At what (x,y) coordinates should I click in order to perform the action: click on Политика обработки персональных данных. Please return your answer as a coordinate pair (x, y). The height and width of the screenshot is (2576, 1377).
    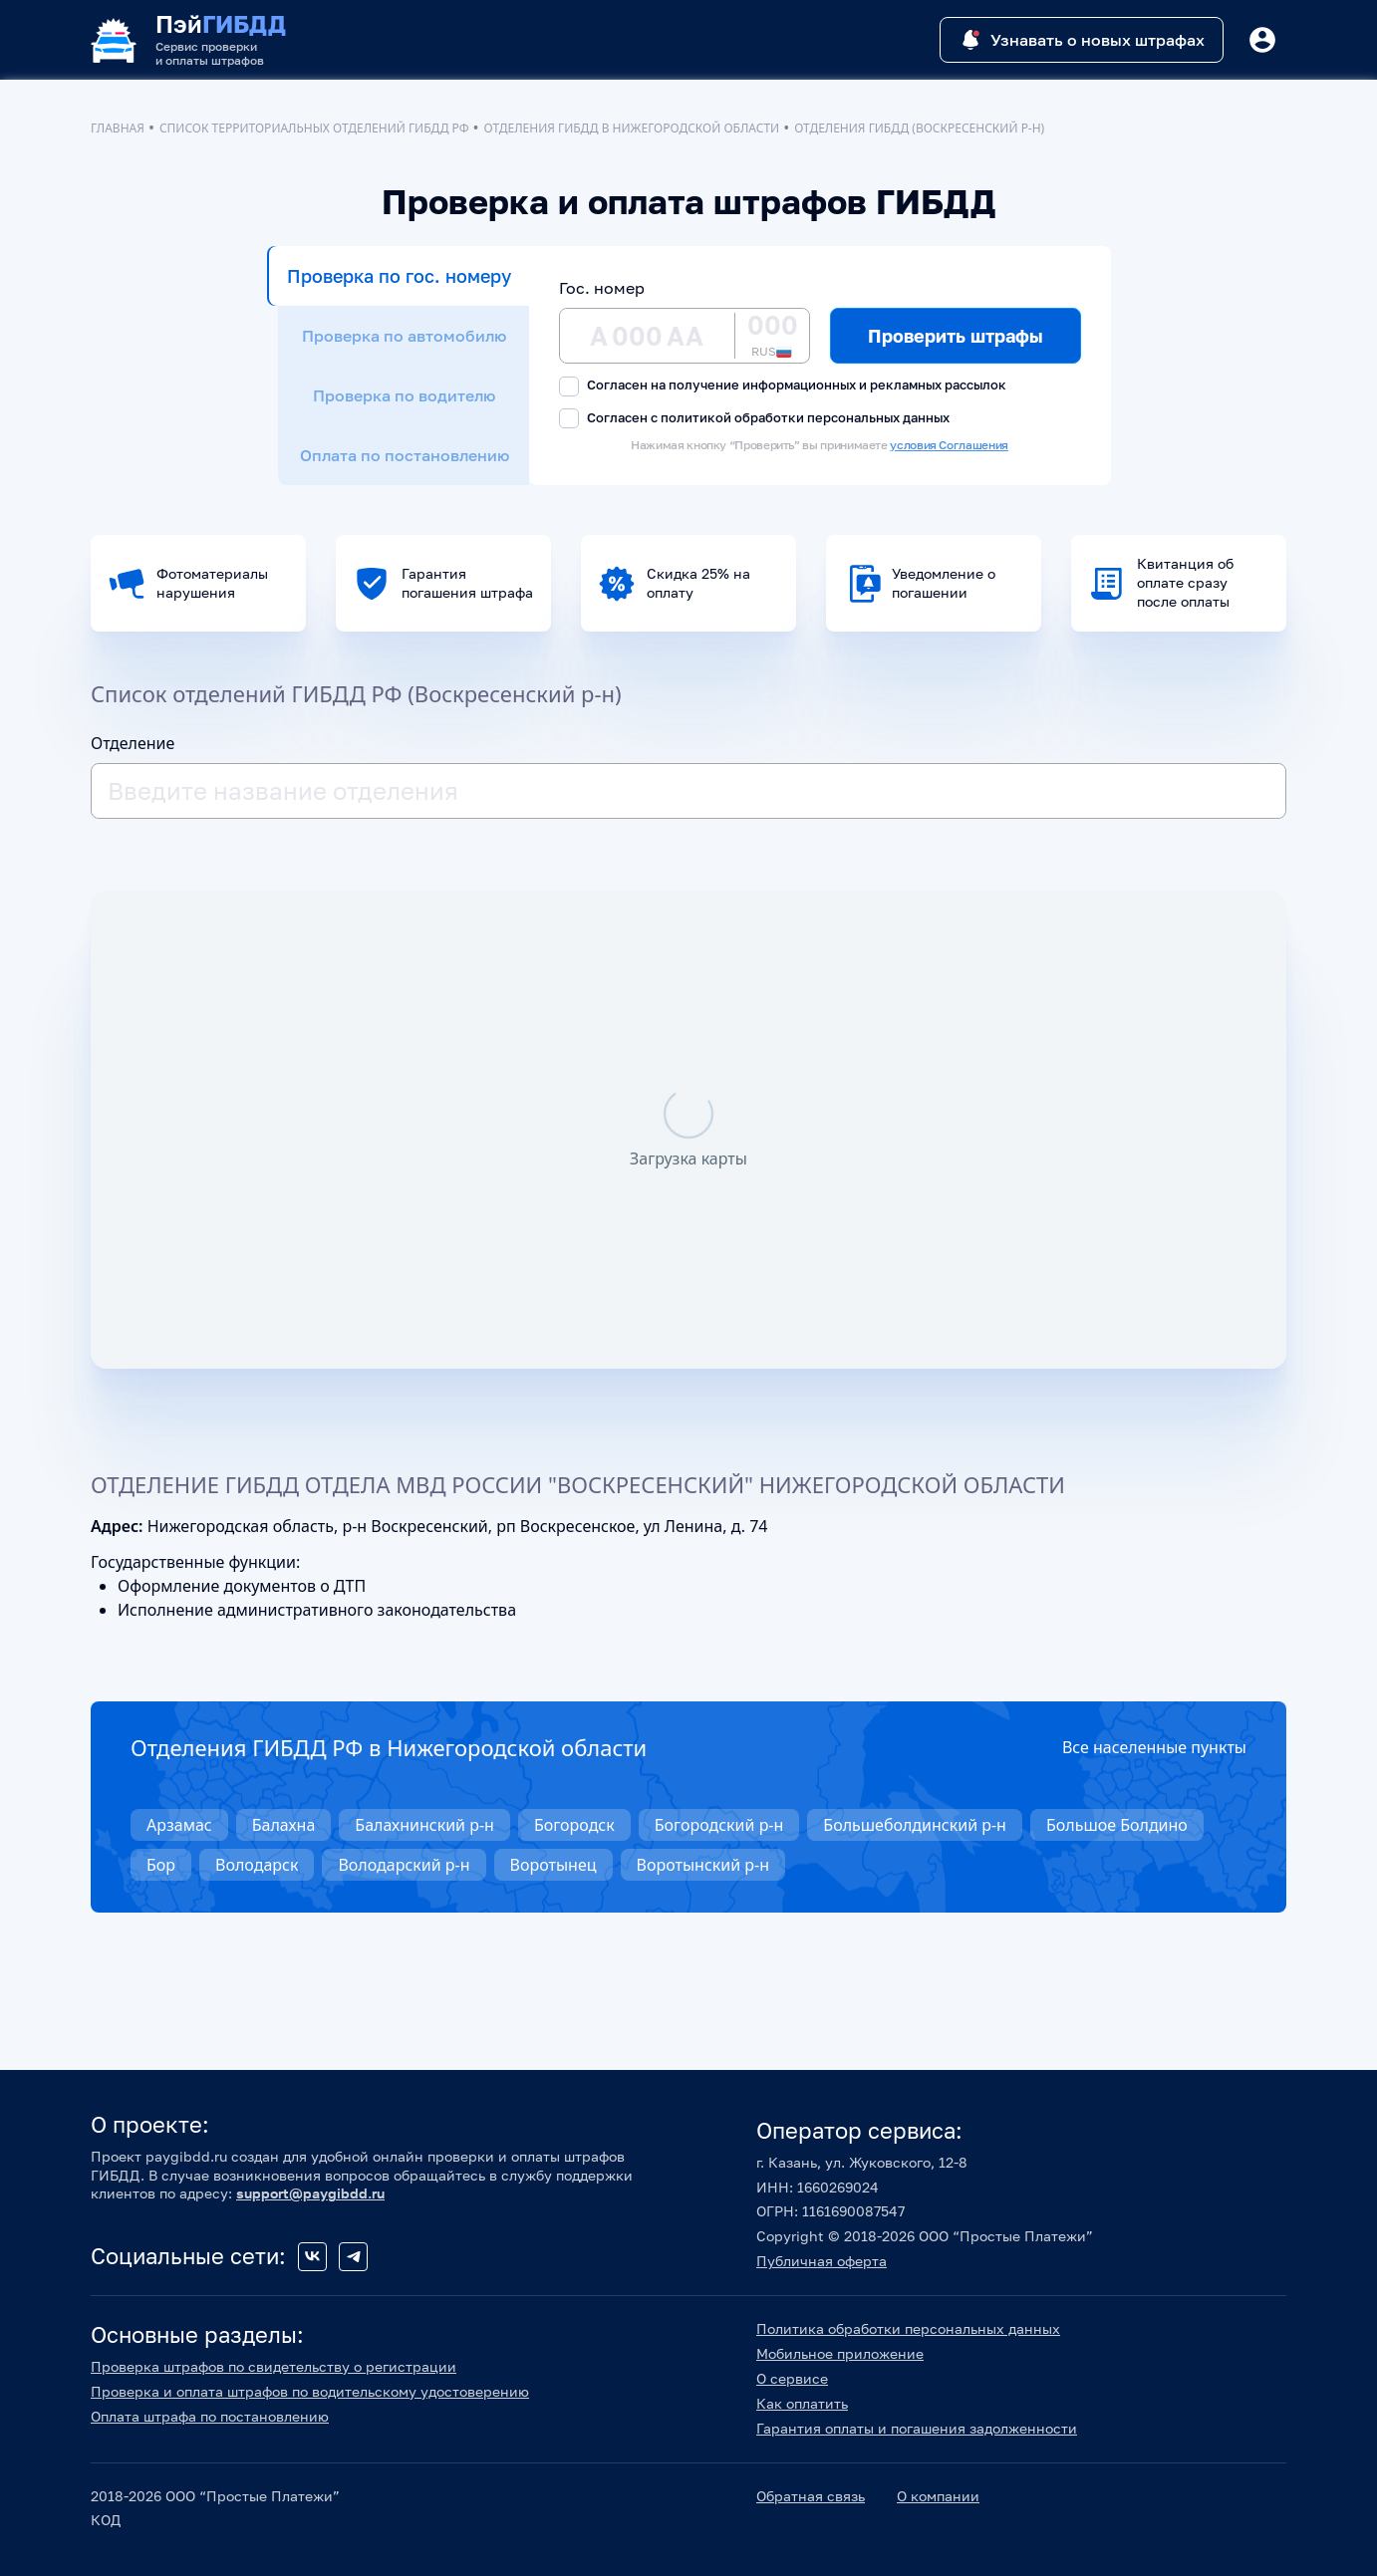
    Looking at the image, I should click on (908, 2328).